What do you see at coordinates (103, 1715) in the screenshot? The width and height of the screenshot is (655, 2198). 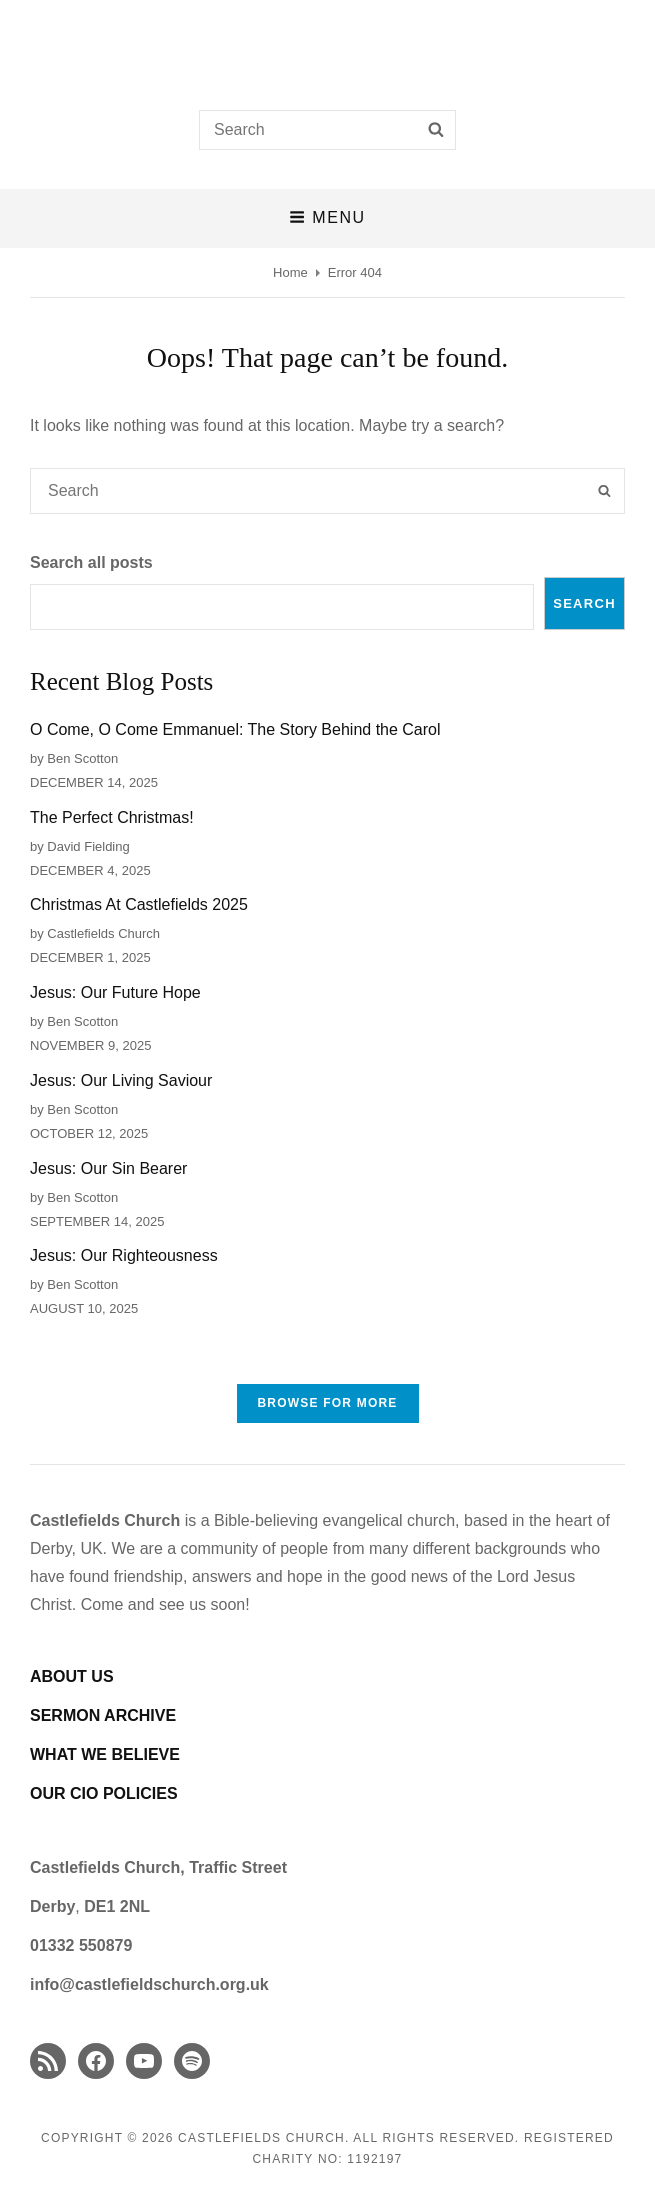 I see `SERMON ARCHIVE` at bounding box center [103, 1715].